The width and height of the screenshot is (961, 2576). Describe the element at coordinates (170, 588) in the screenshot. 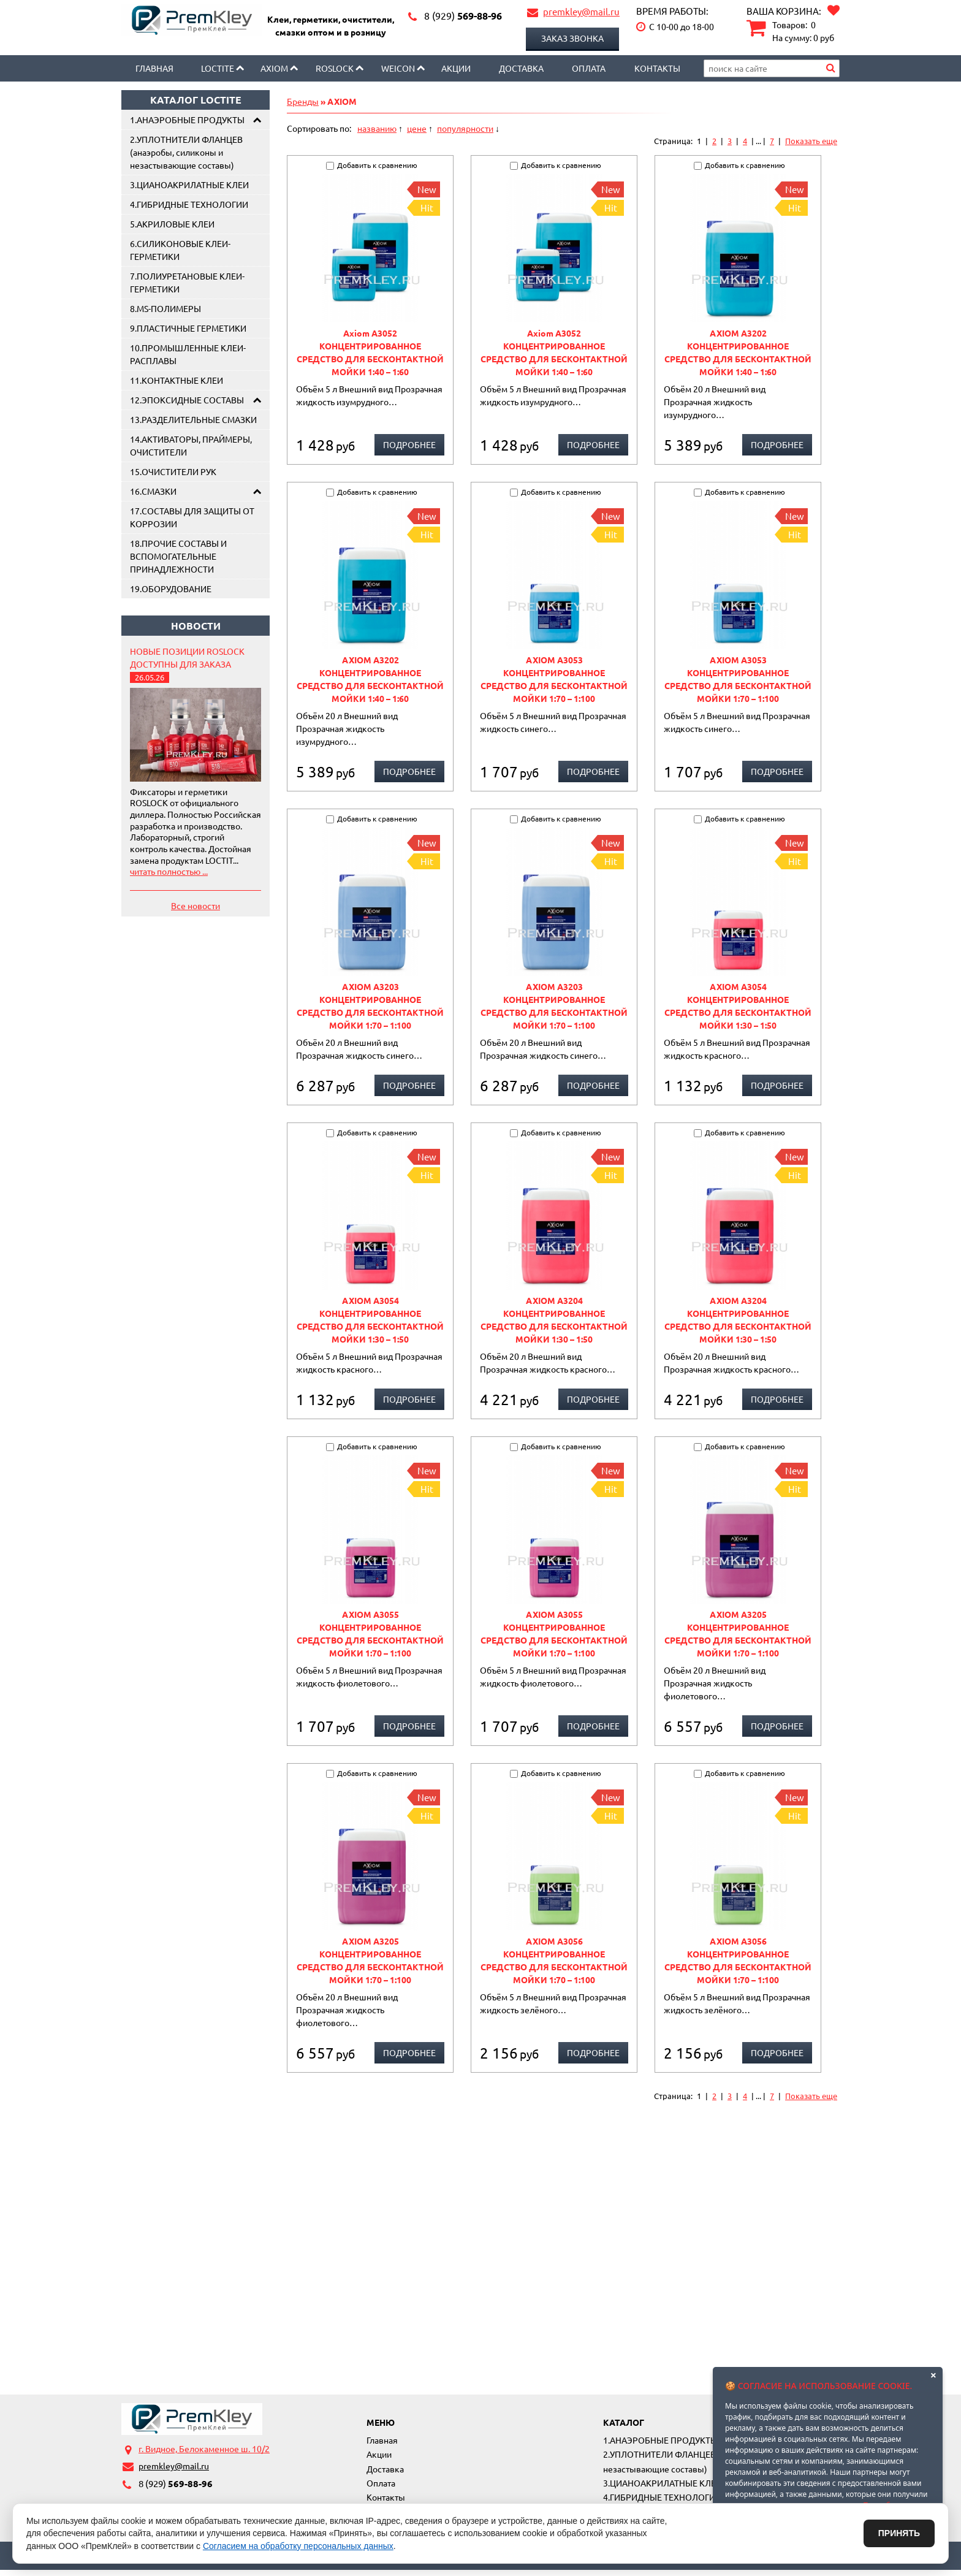

I see `19.ОБОРУДОВАНИЕ` at that location.